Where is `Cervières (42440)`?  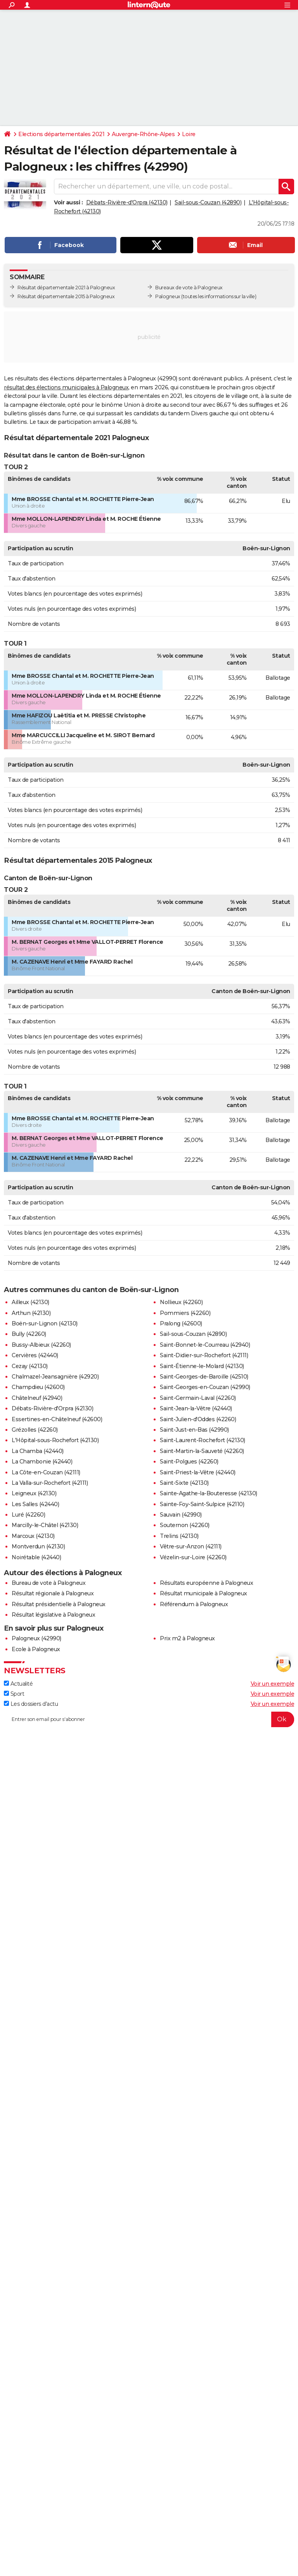 Cervières (42440) is located at coordinates (35, 1355).